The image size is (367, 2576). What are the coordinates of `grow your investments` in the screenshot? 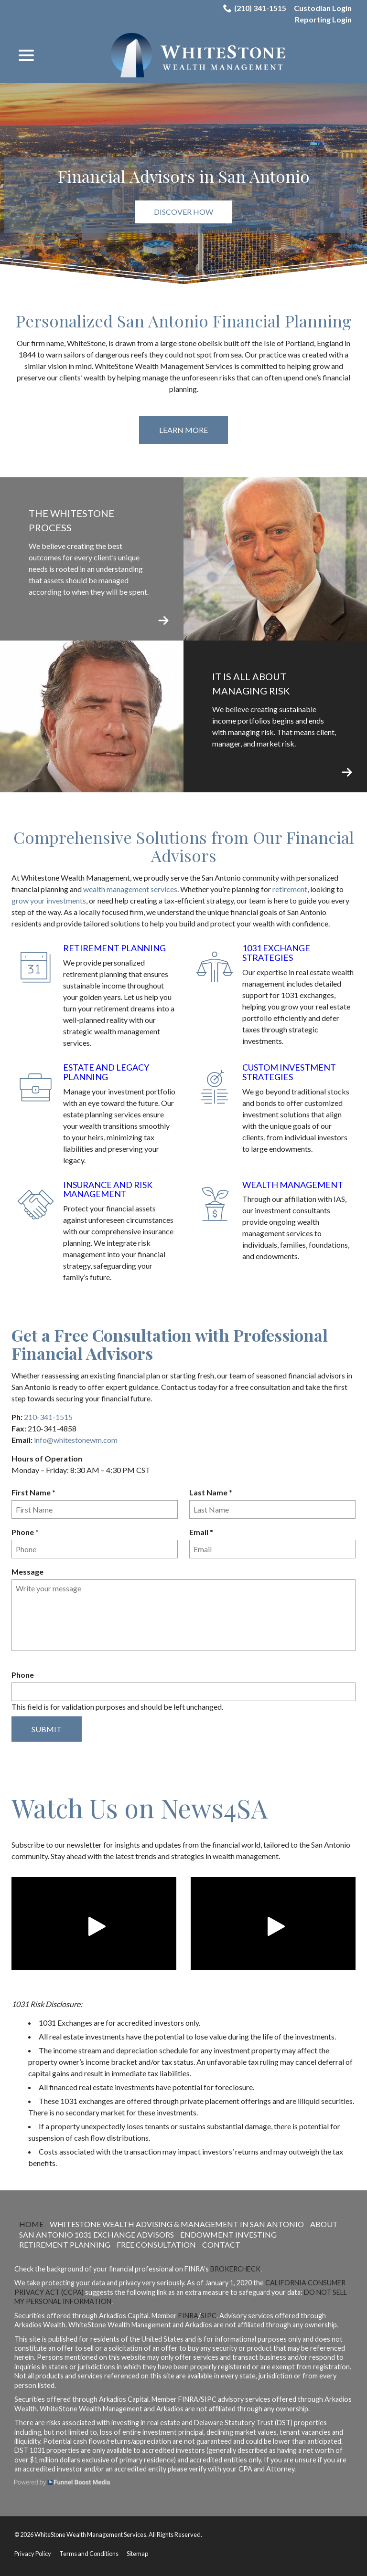 It's located at (48, 900).